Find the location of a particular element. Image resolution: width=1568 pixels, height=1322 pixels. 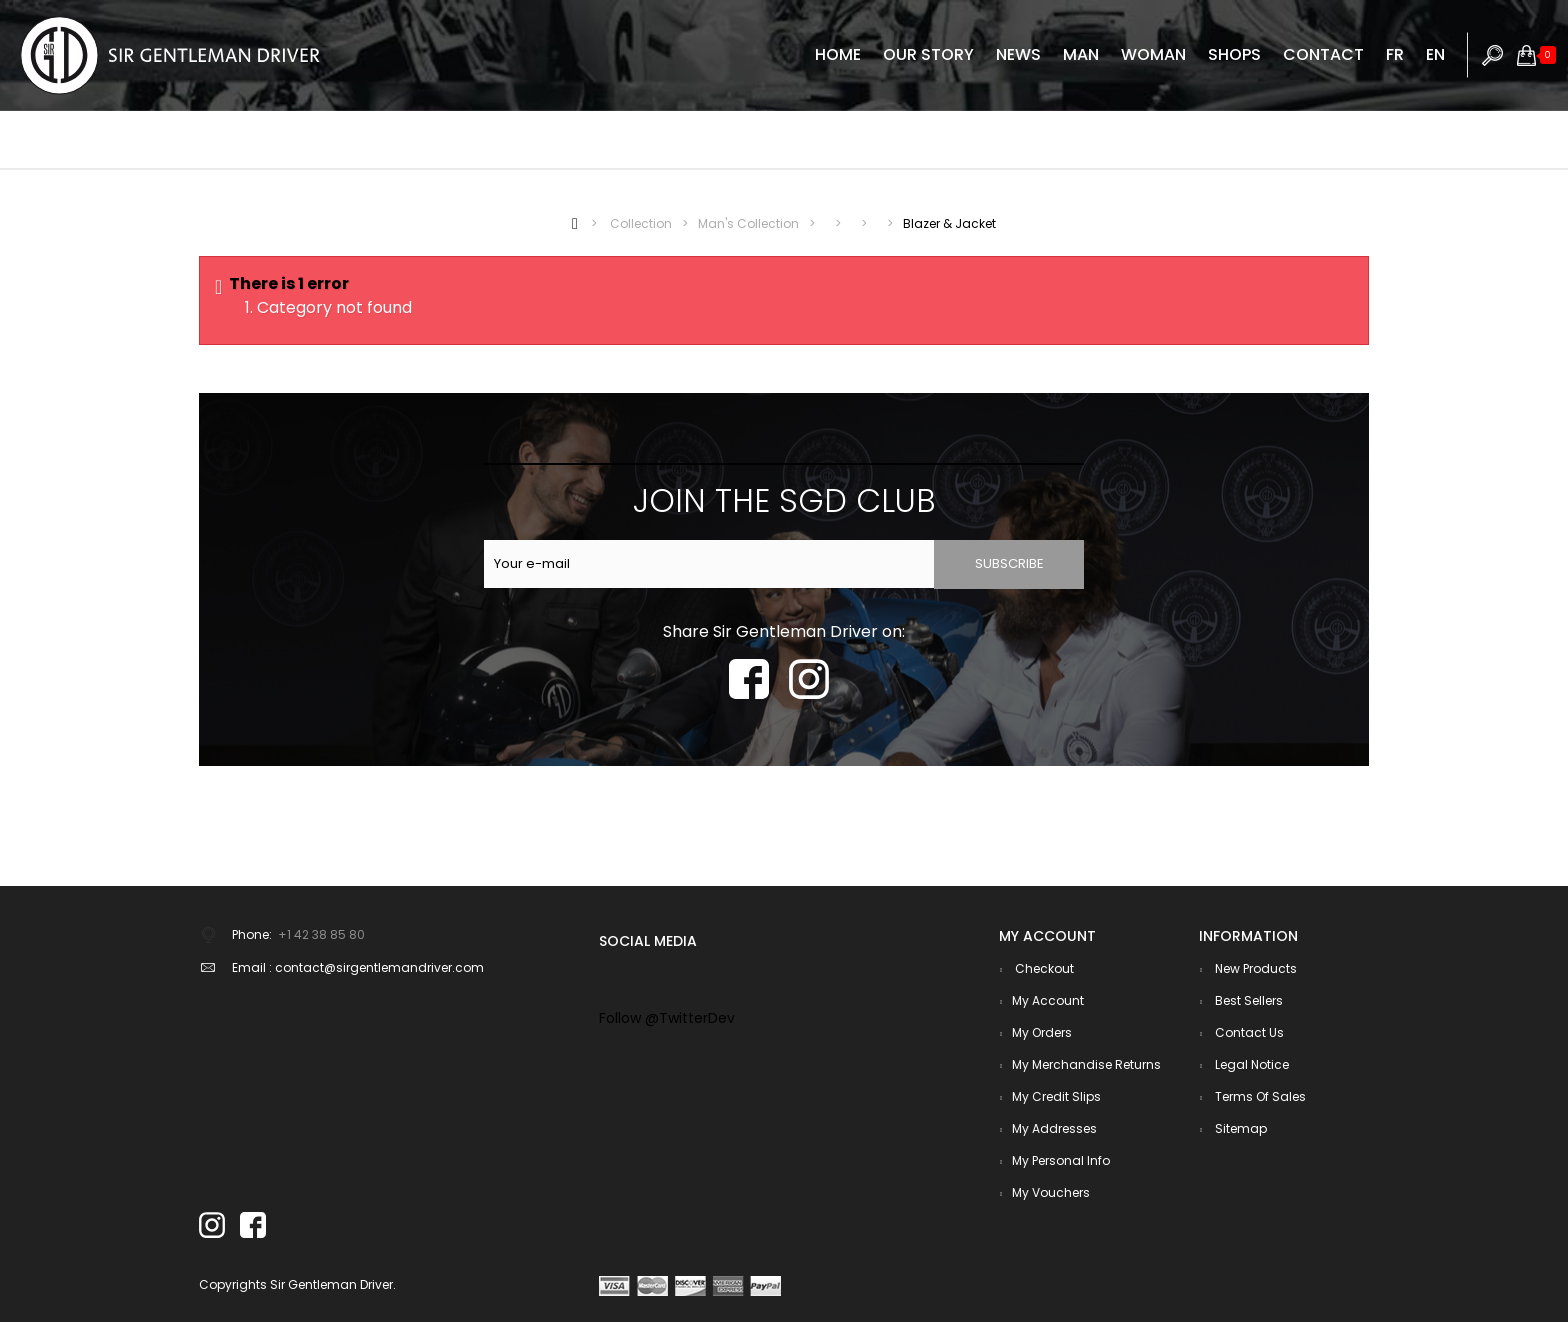

My credit slips is located at coordinates (1056, 1096).